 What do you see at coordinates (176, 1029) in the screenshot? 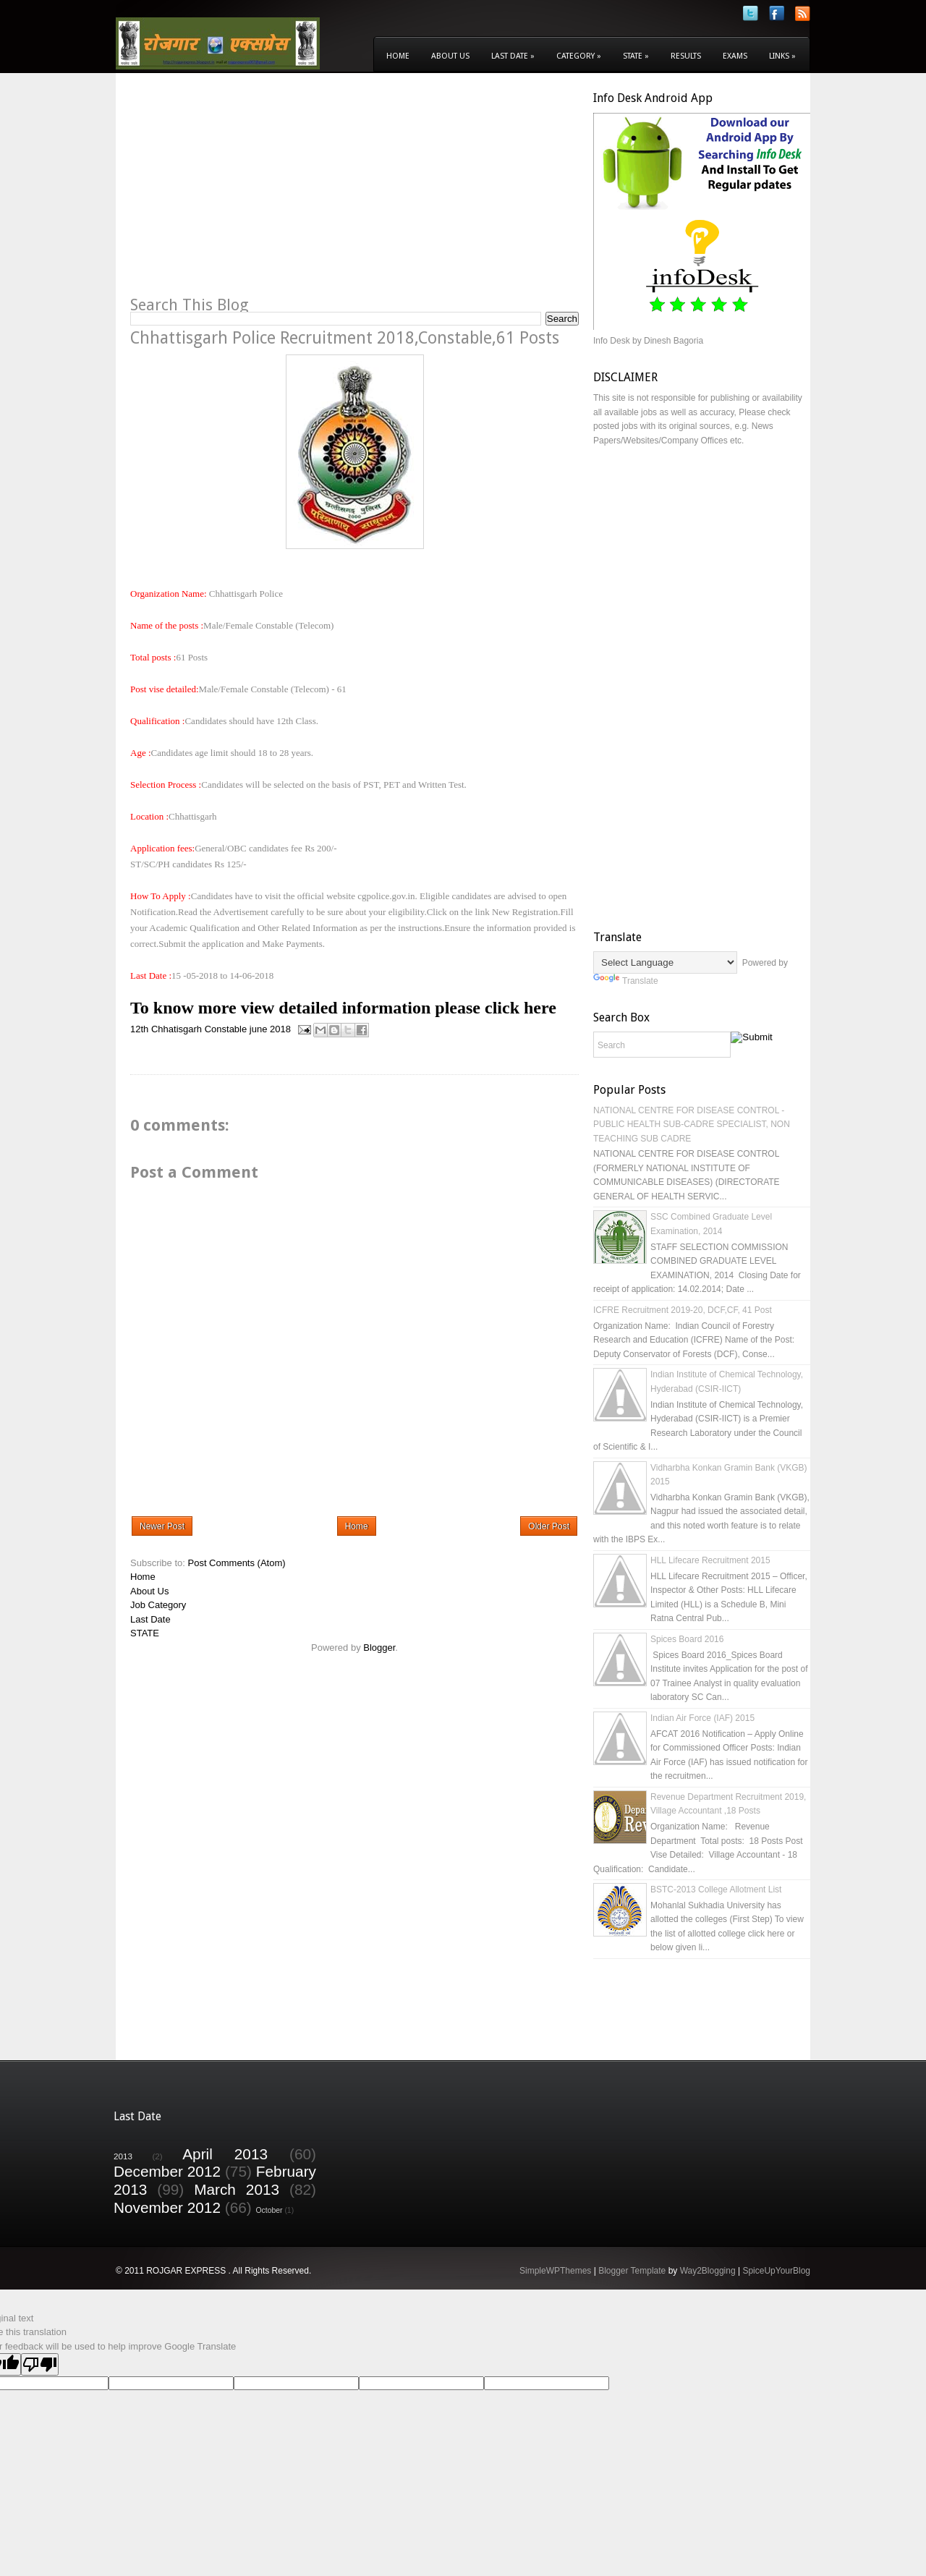
I see `Chhatisgarh` at bounding box center [176, 1029].